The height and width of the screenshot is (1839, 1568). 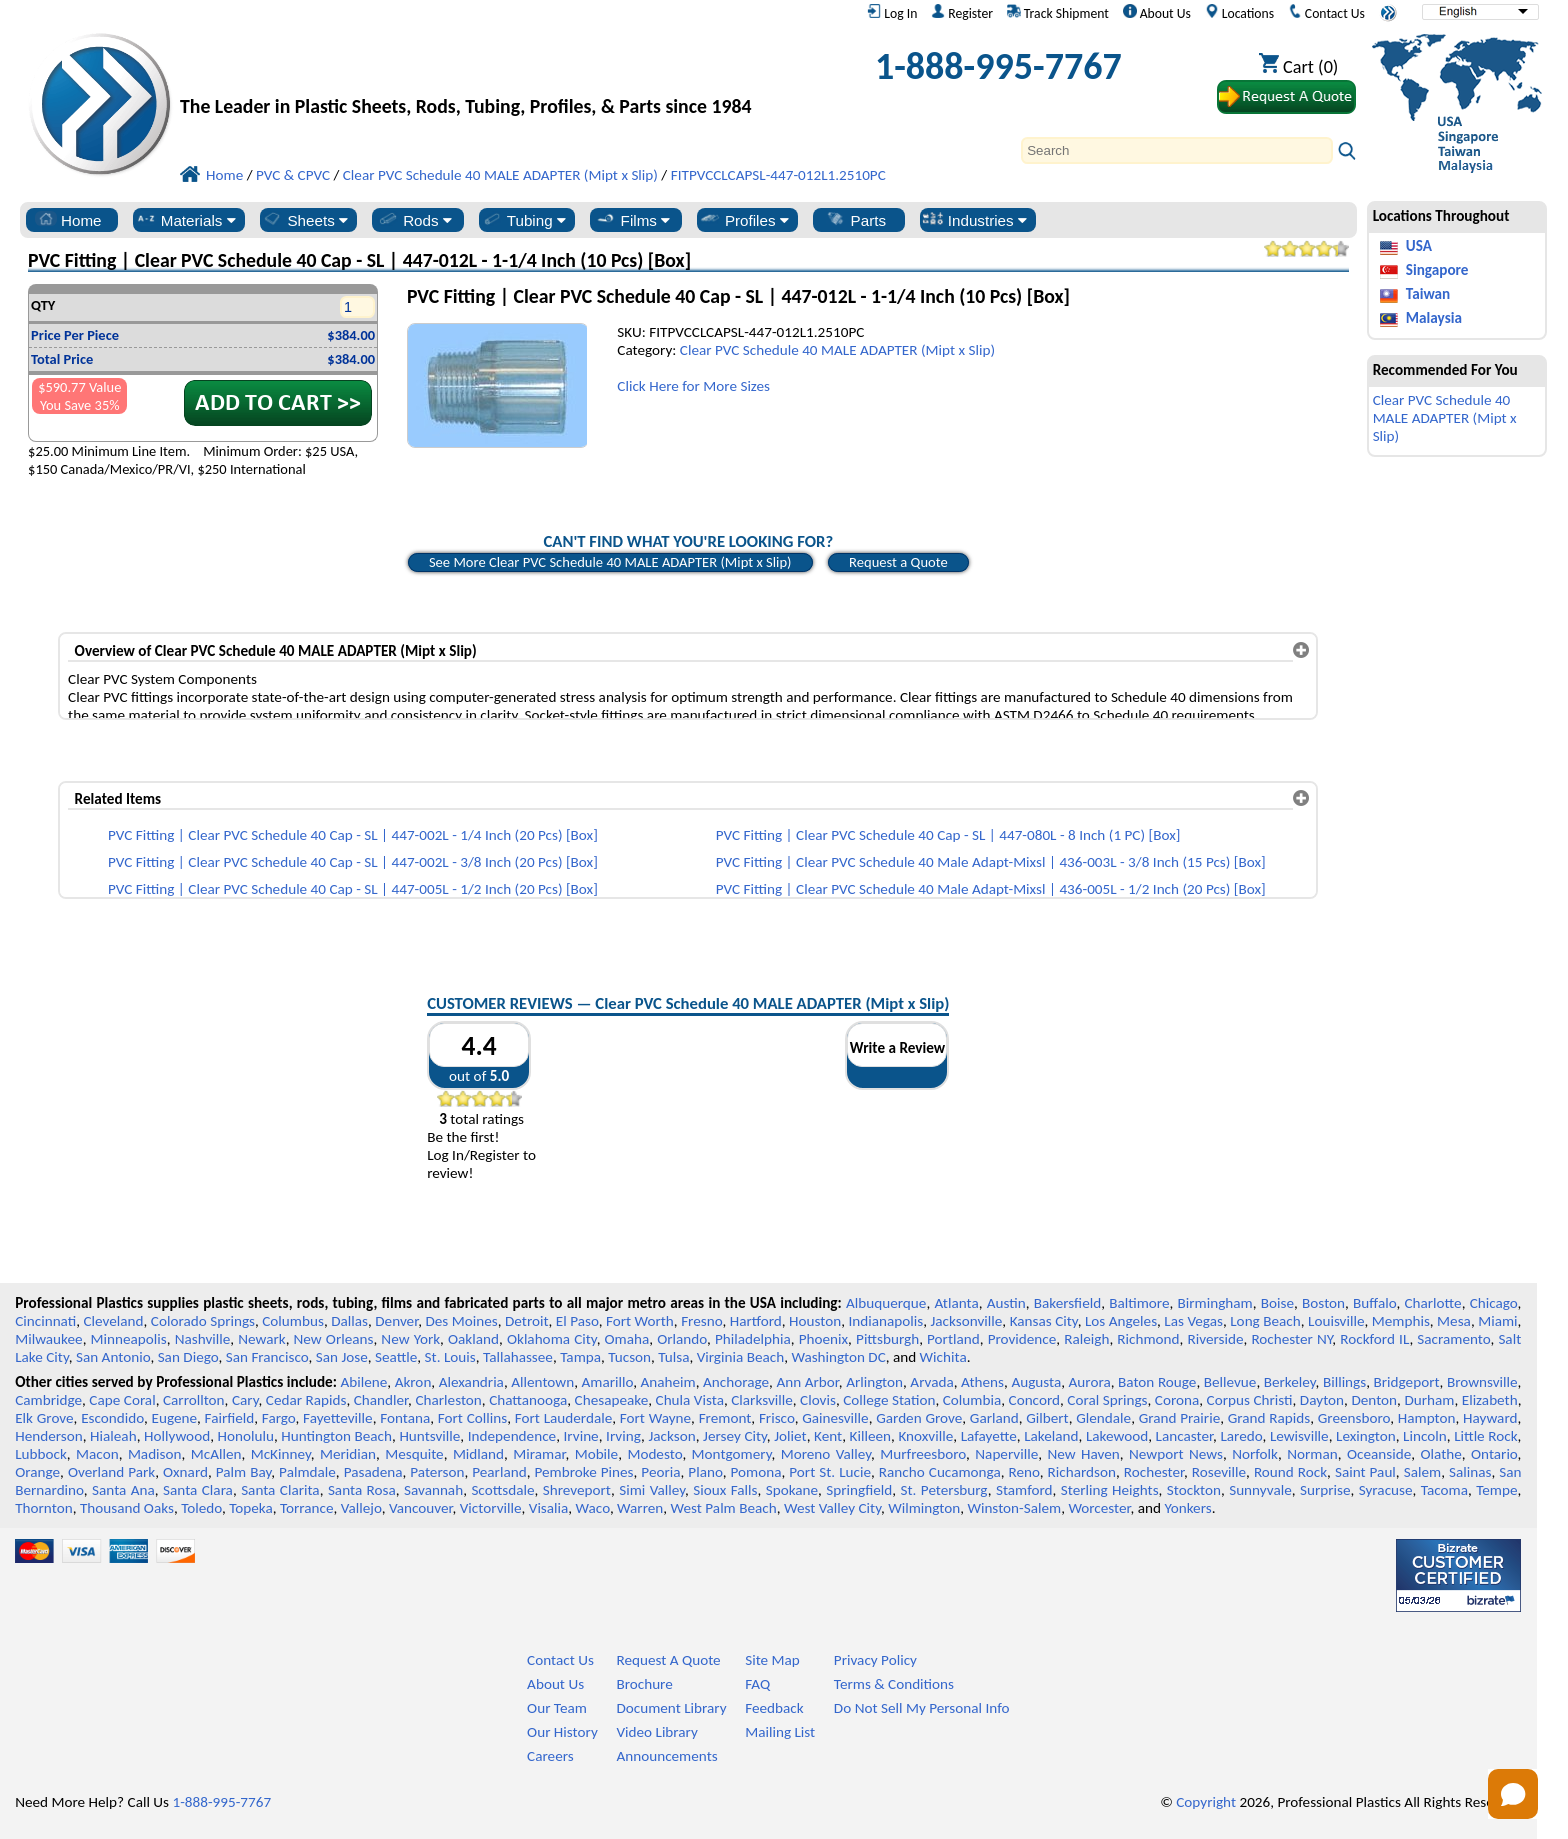 I want to click on Our Team, so click(x=557, y=1708).